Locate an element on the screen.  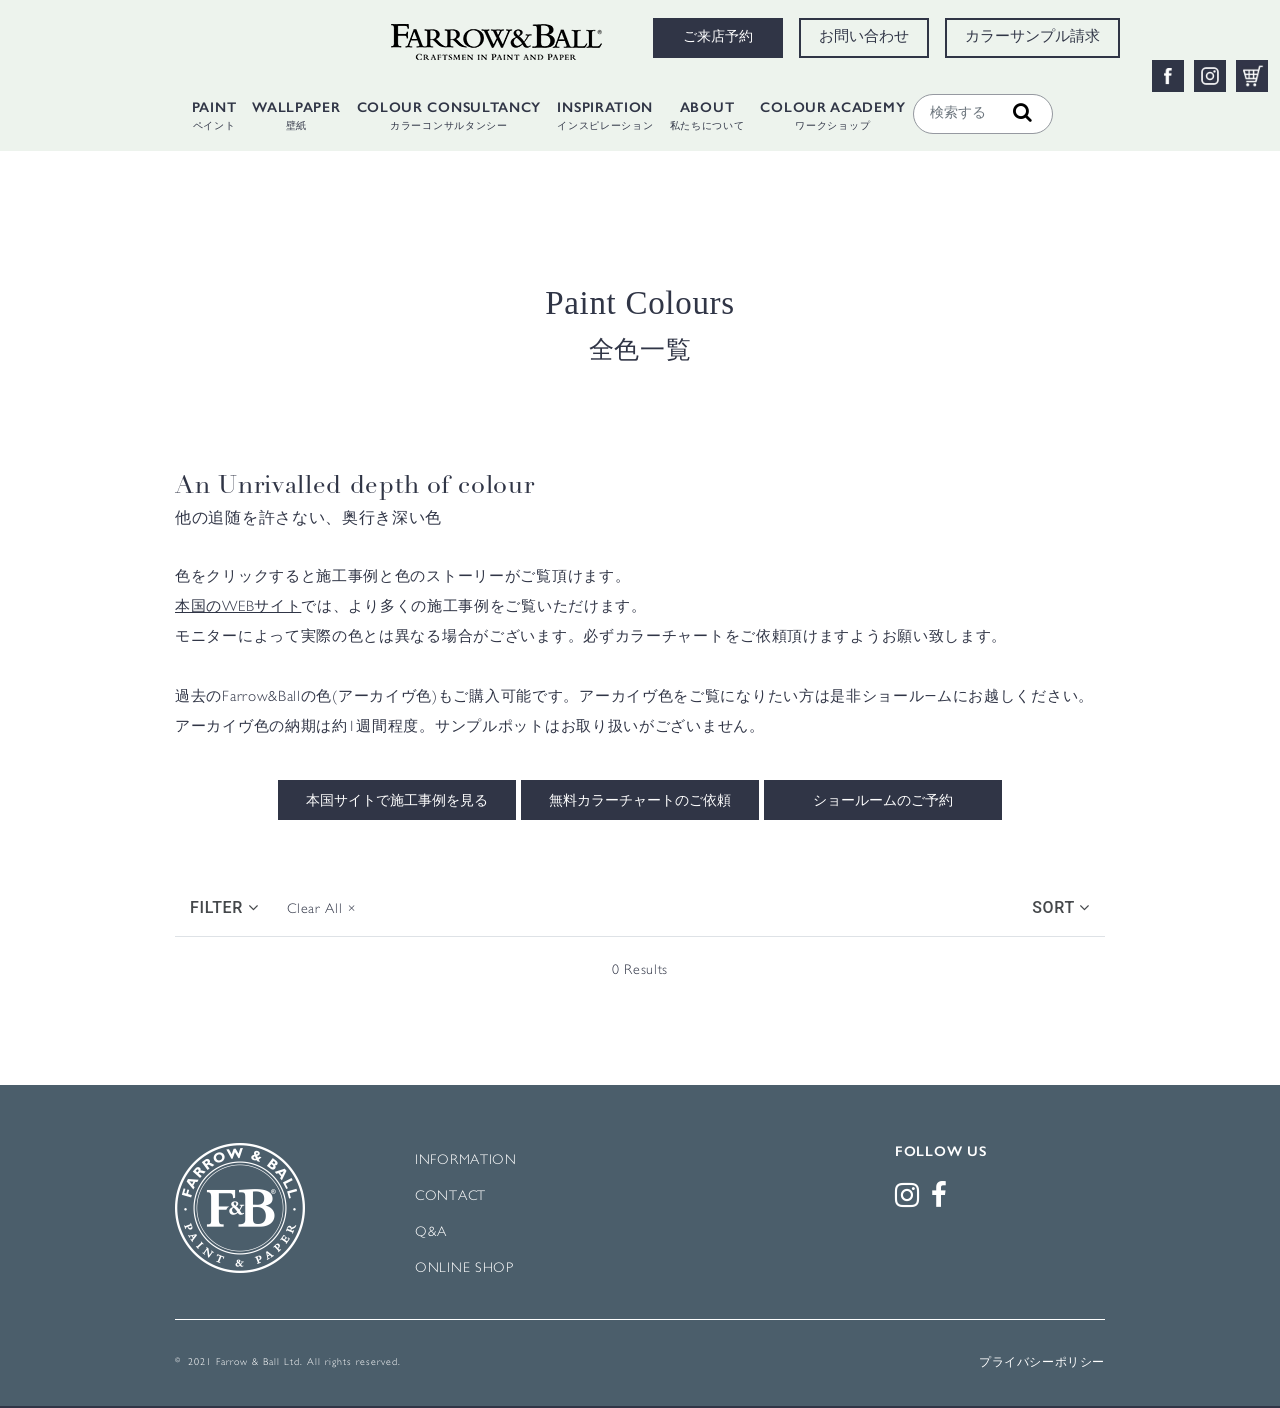
ONLINE SHOP is located at coordinates (464, 1268).